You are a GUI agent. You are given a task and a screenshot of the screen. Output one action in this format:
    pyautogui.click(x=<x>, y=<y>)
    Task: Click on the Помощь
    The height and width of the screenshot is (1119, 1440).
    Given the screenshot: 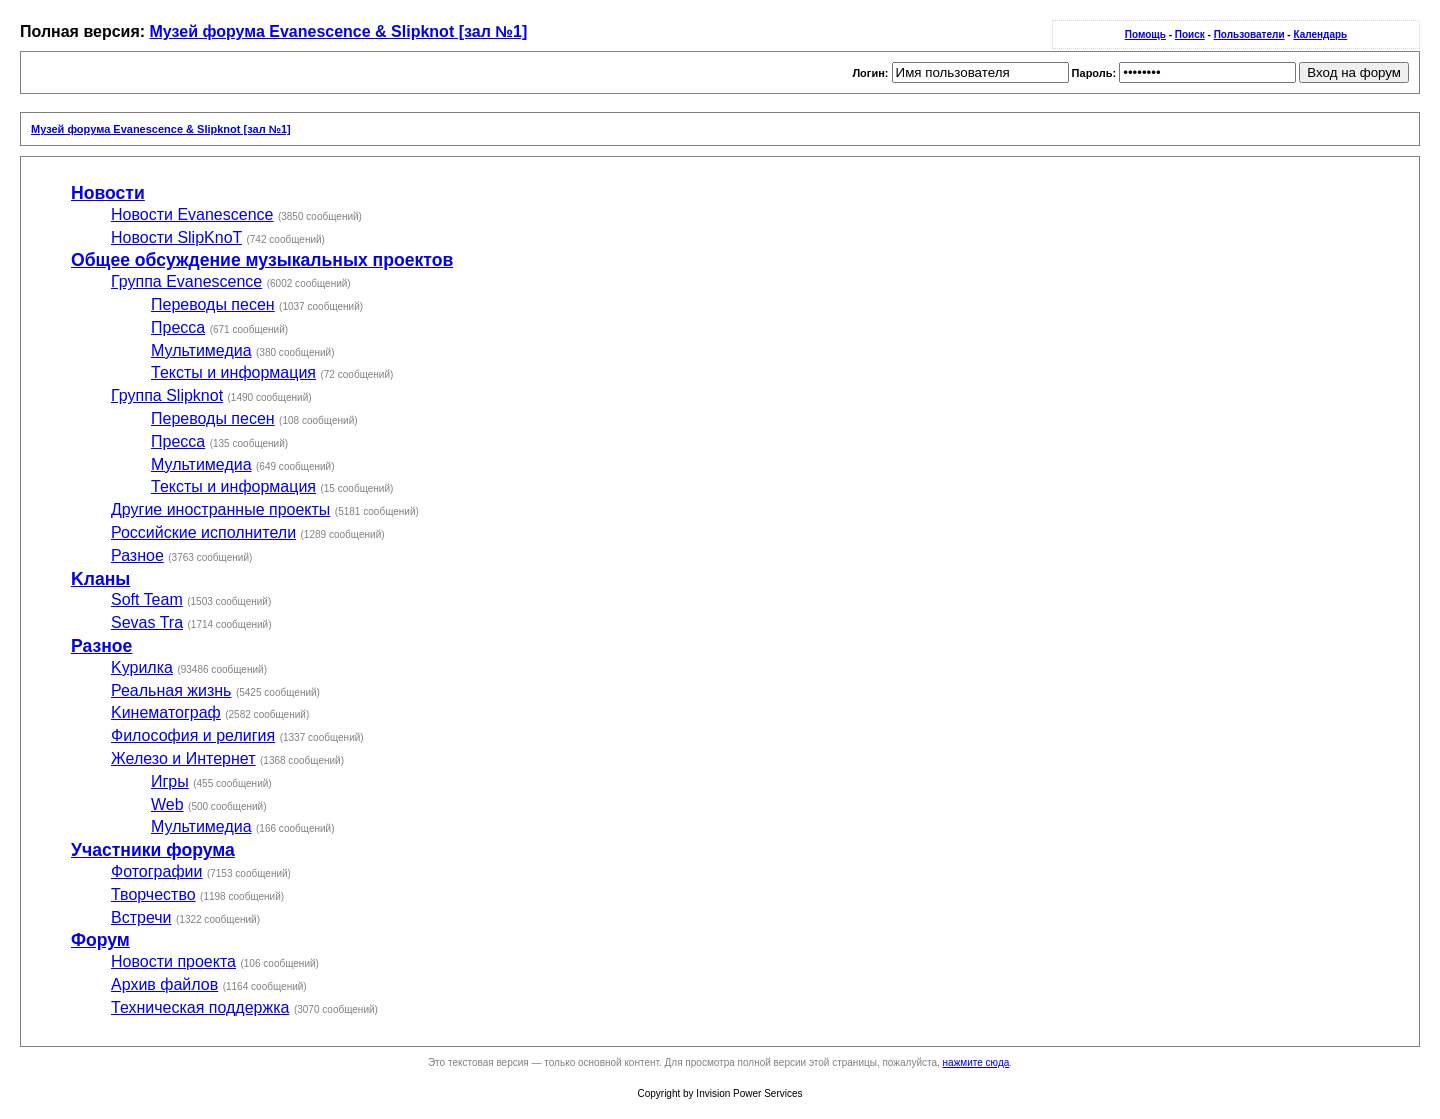 What is the action you would take?
    pyautogui.click(x=1145, y=34)
    